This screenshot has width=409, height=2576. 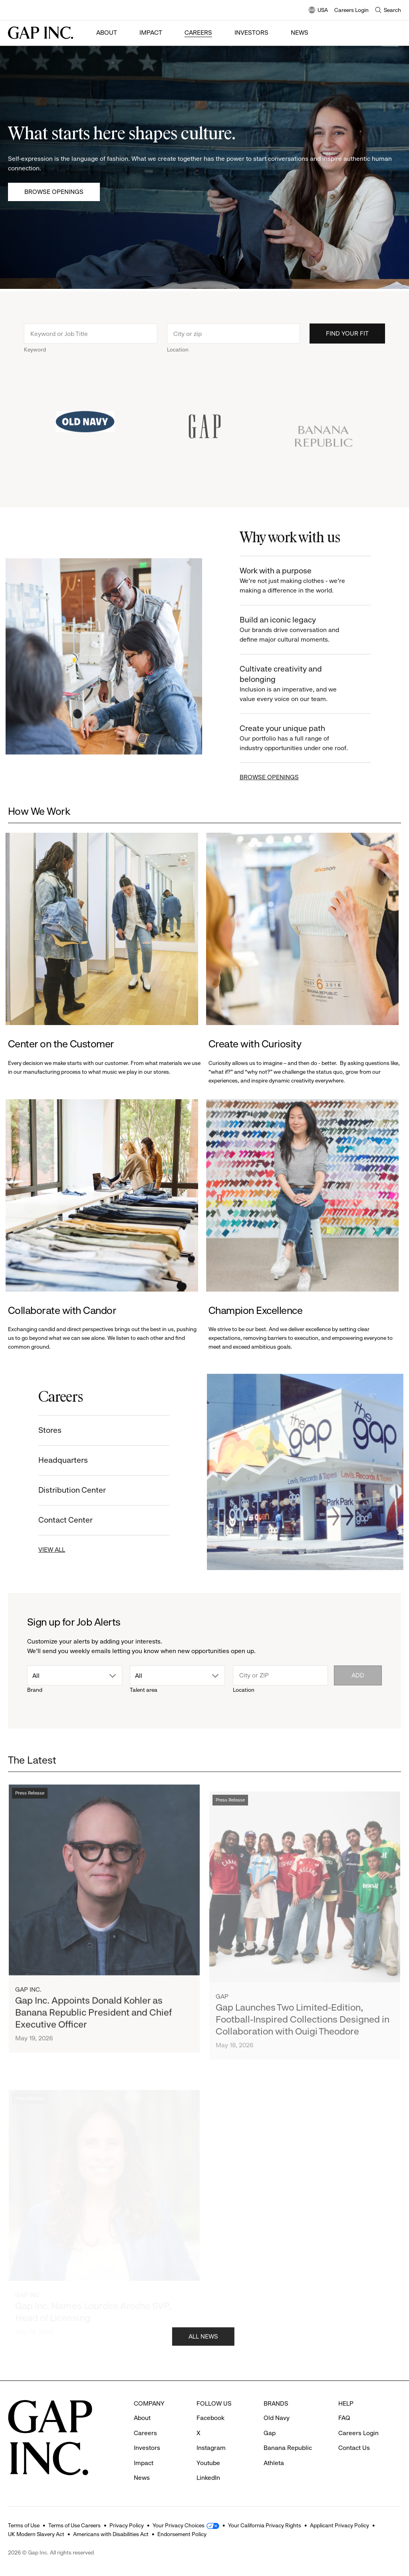 What do you see at coordinates (264, 2525) in the screenshot?
I see `Your California Privacy Rights` at bounding box center [264, 2525].